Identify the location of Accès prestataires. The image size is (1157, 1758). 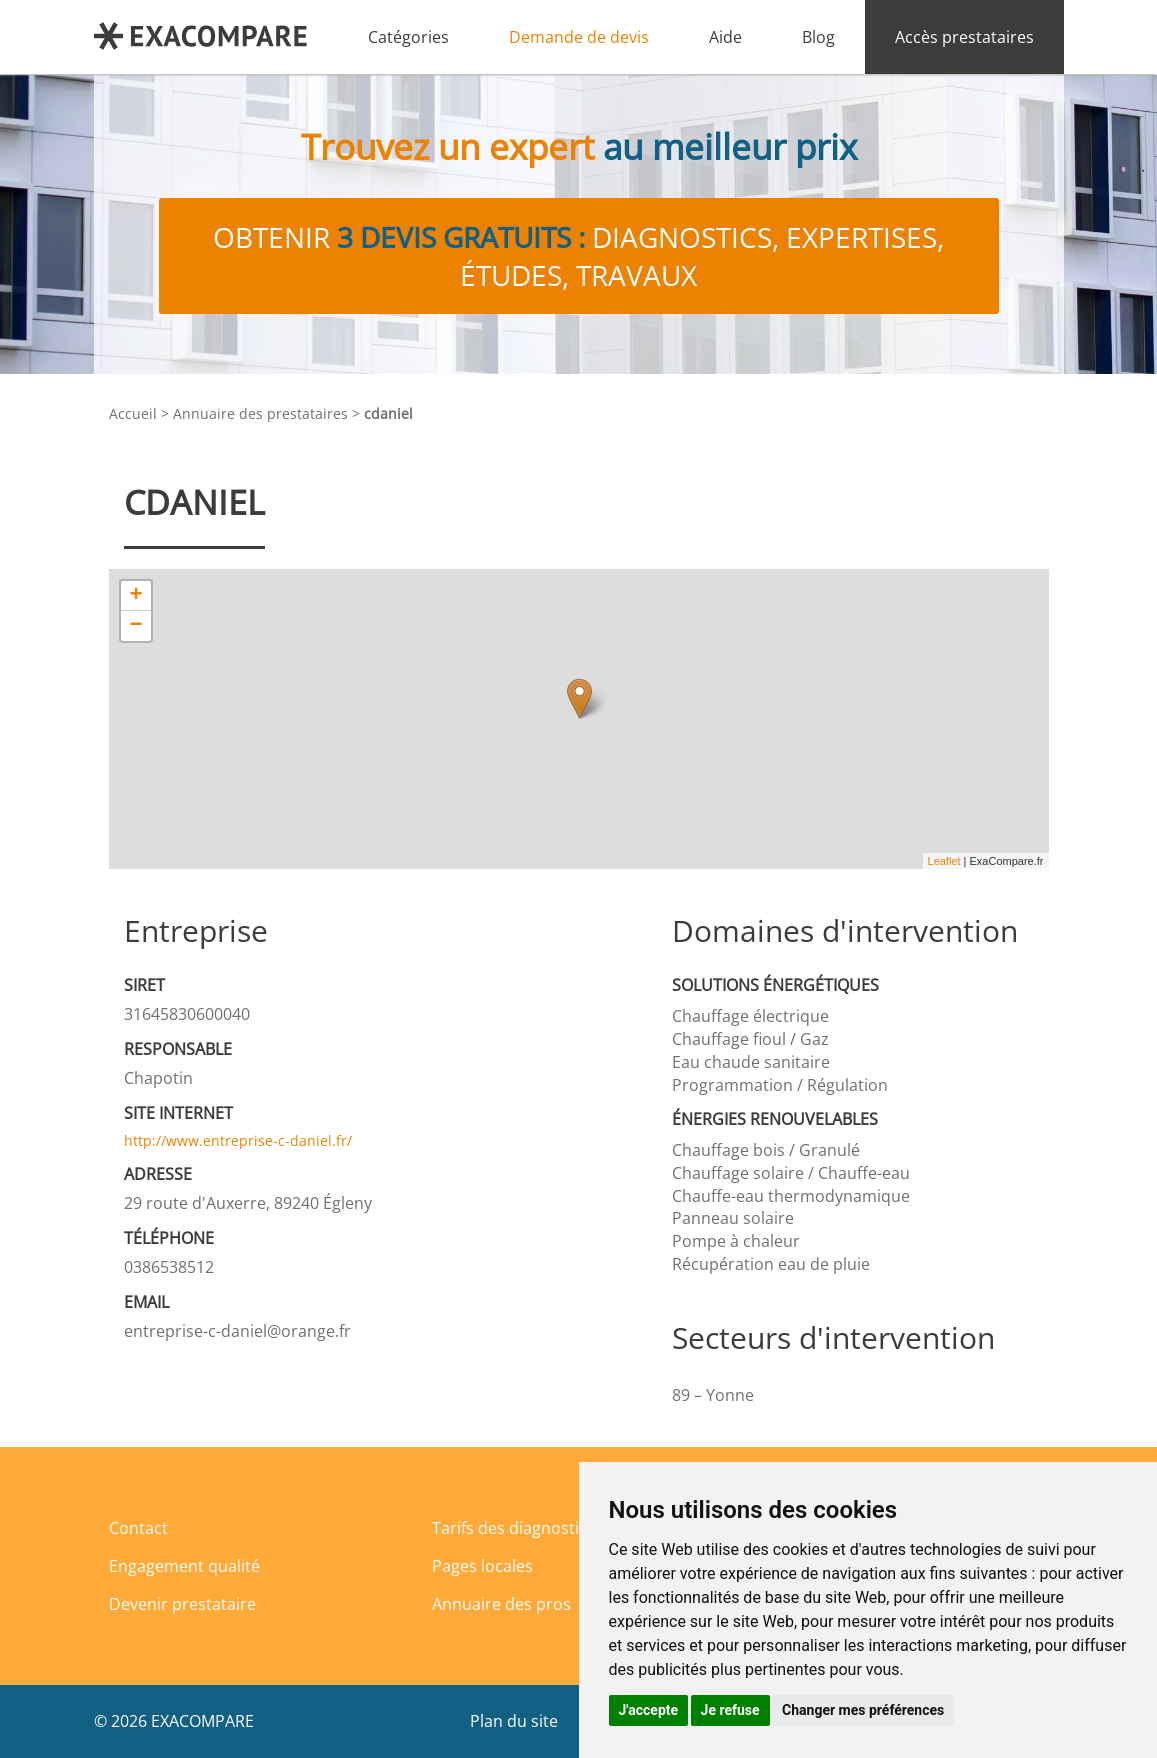
(964, 37).